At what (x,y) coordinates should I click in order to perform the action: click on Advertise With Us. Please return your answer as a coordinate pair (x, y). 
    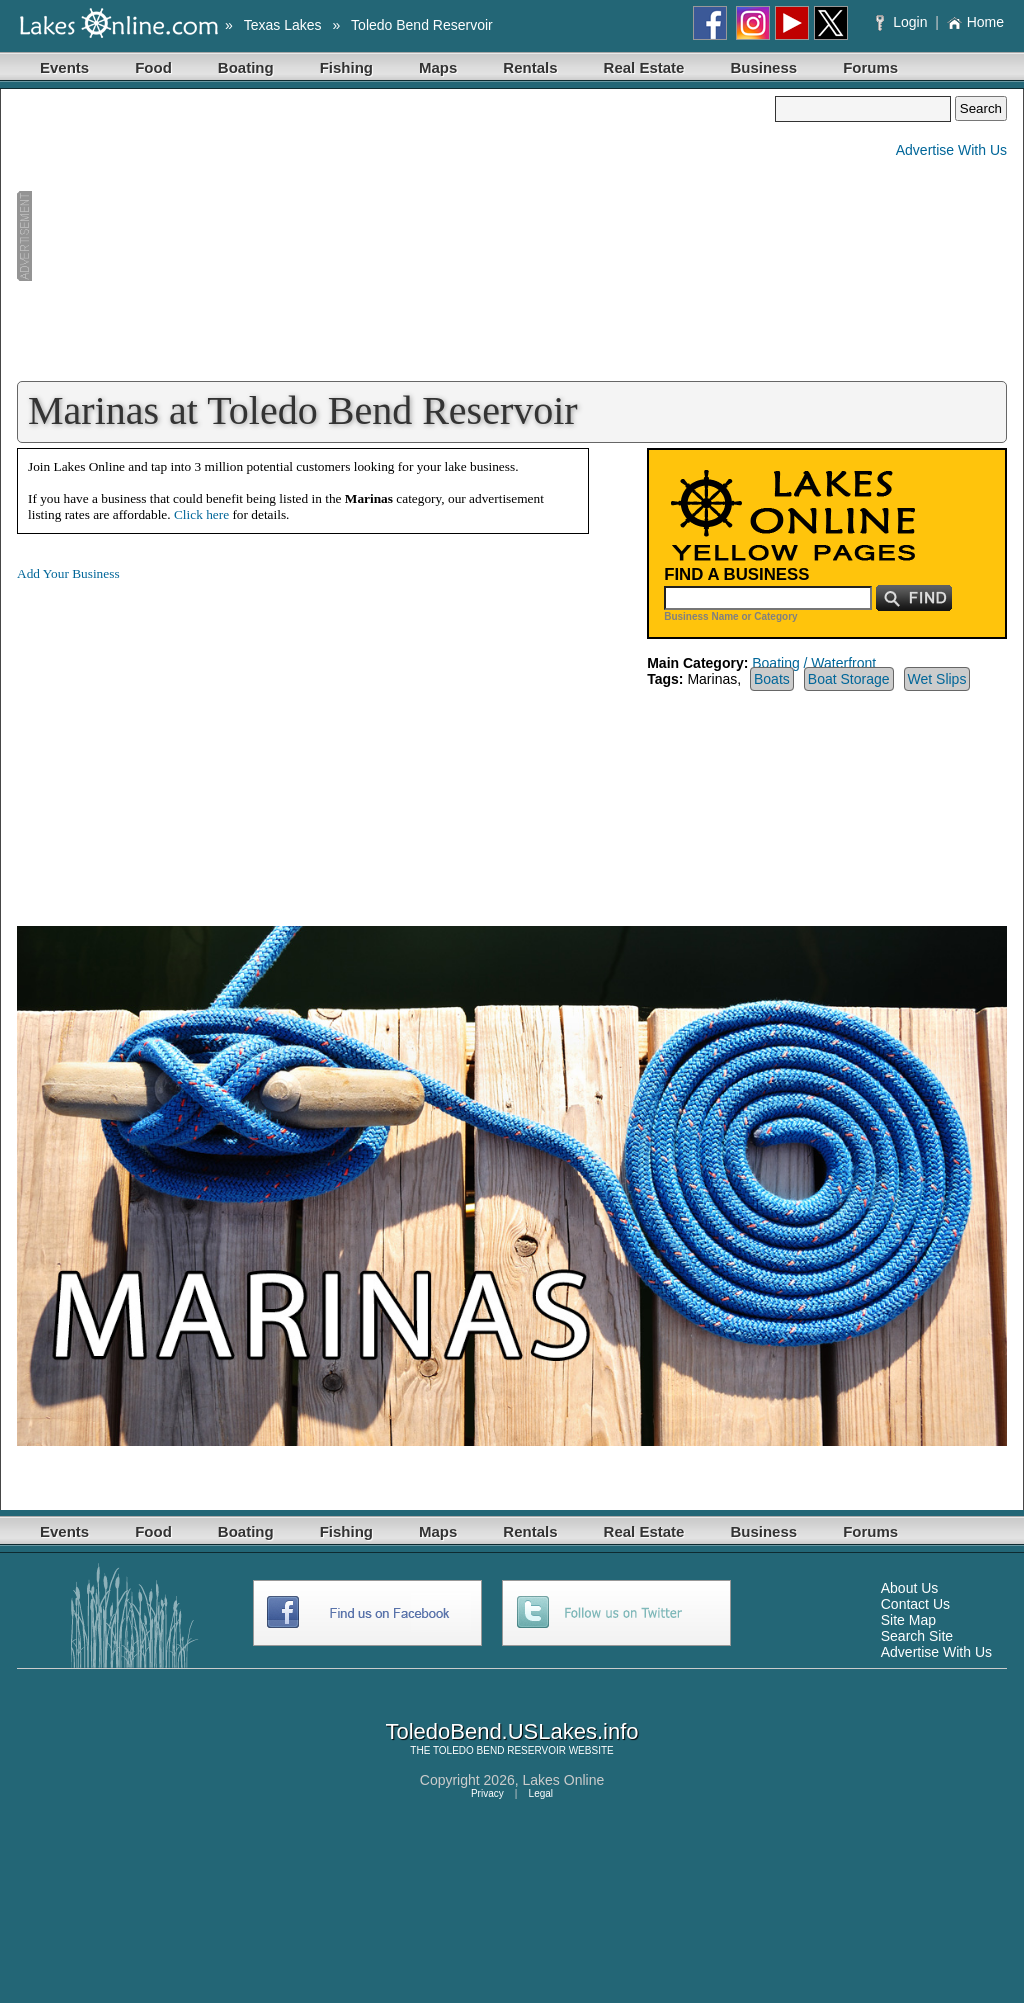
    Looking at the image, I should click on (951, 150).